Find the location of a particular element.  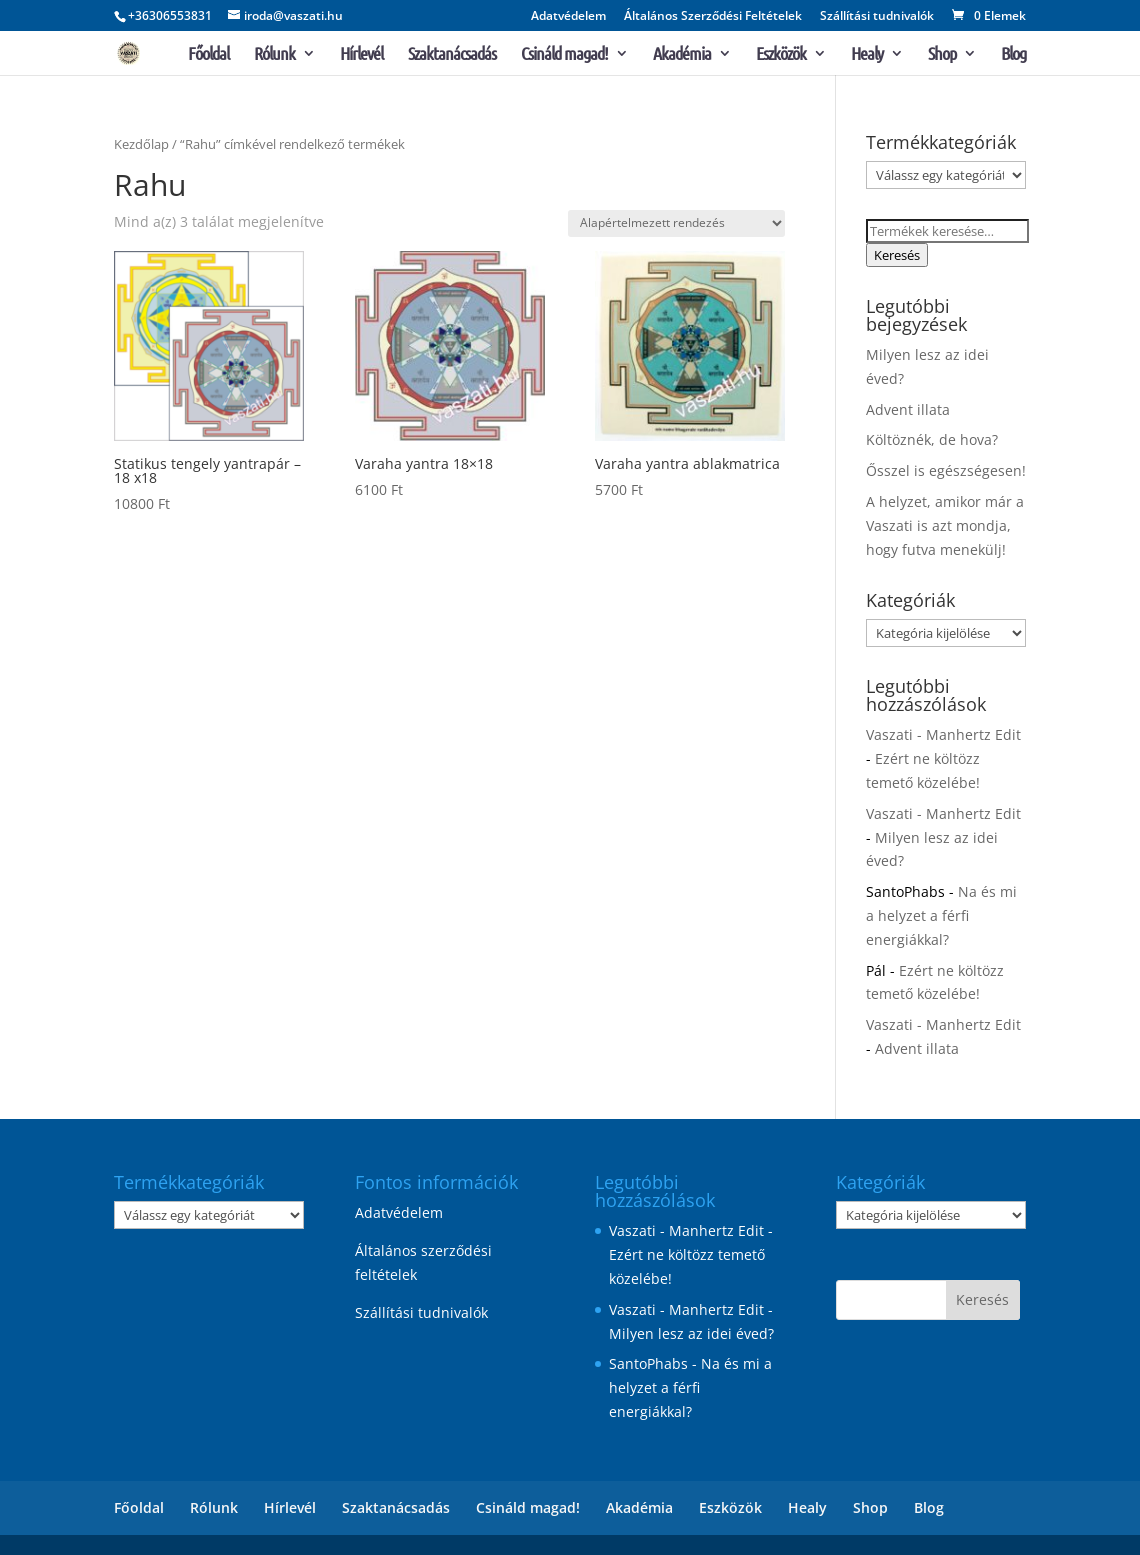

Eszközök is located at coordinates (781, 55).